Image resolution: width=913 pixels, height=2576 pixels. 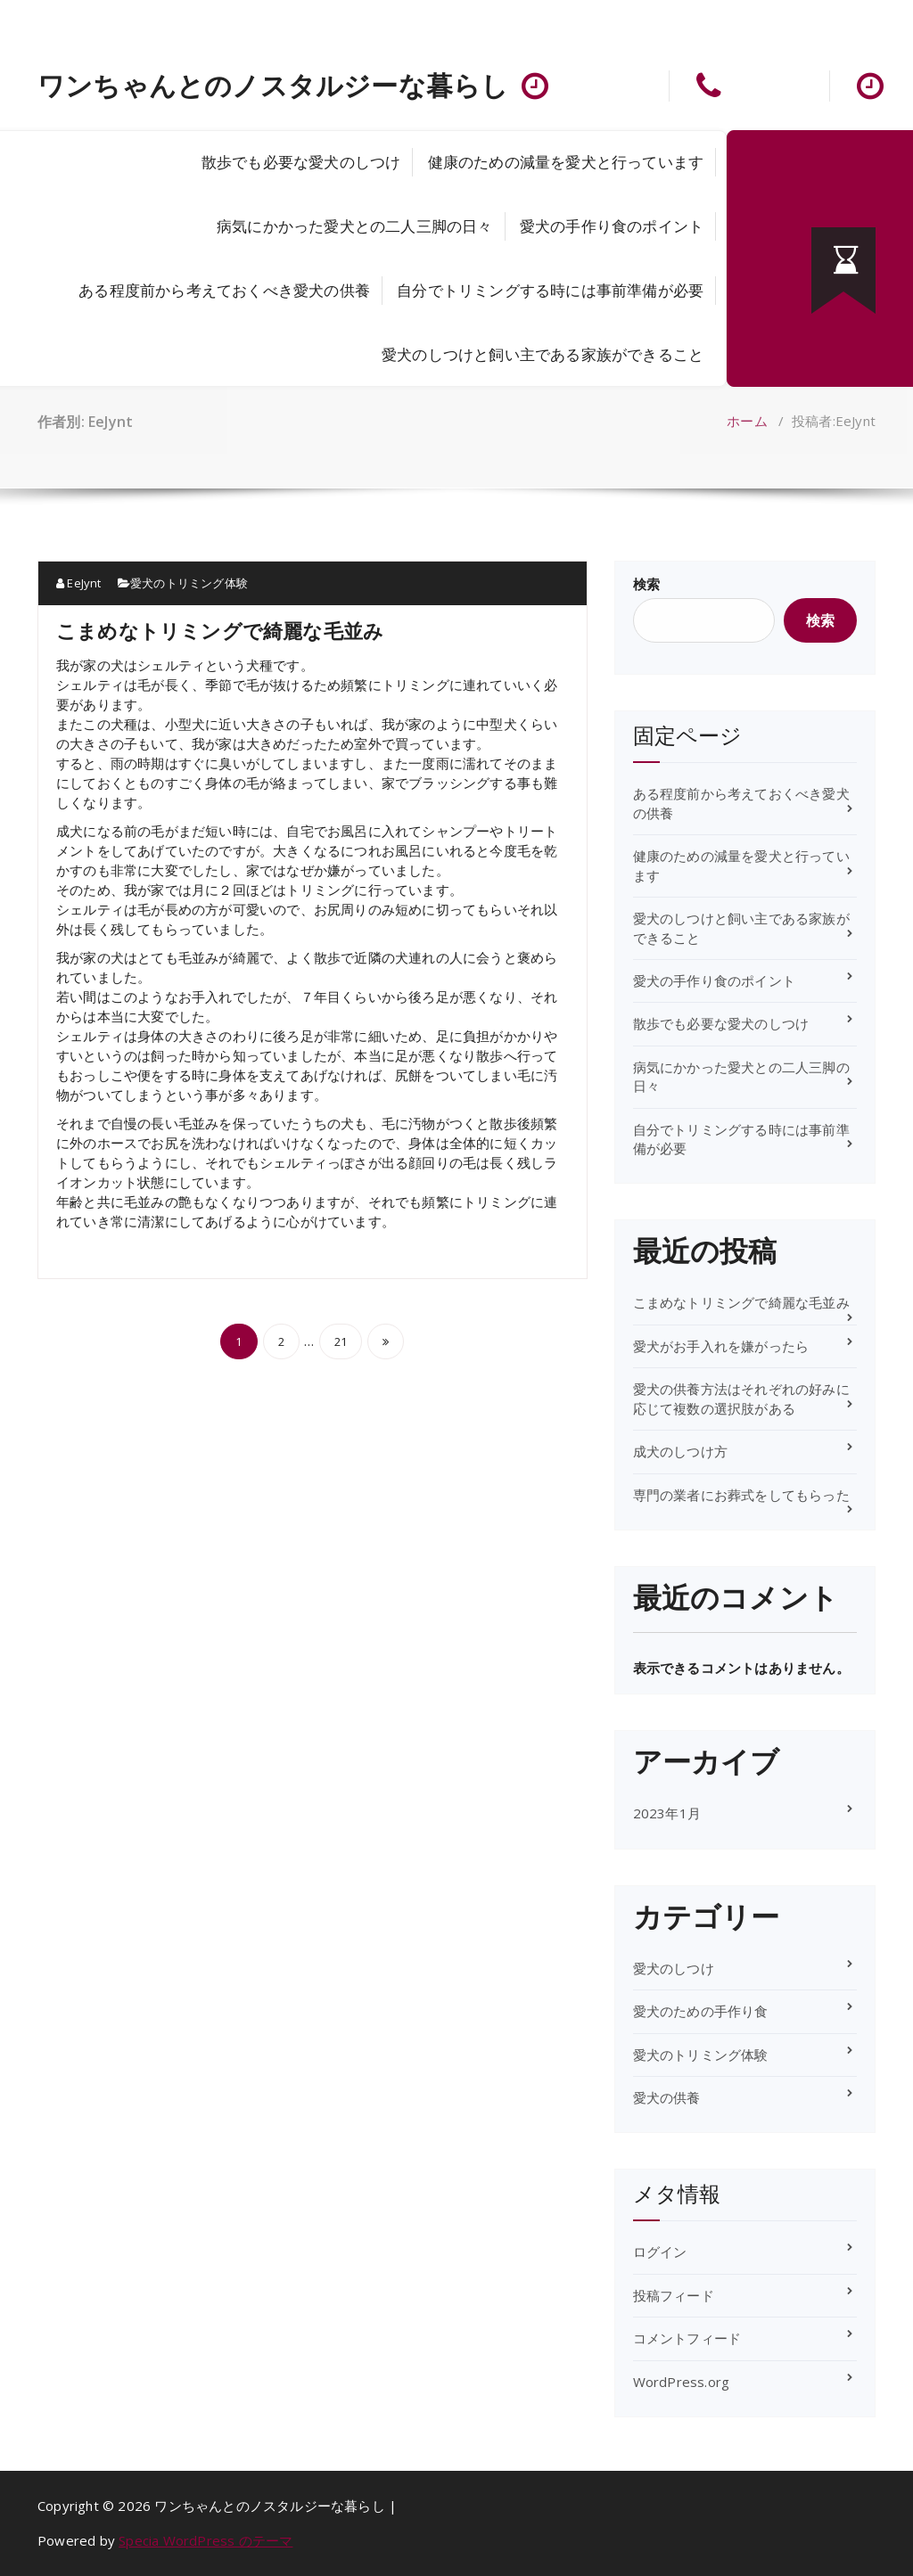 I want to click on ある程度前から考えておくべき愛犬の供養, so click(x=224, y=290).